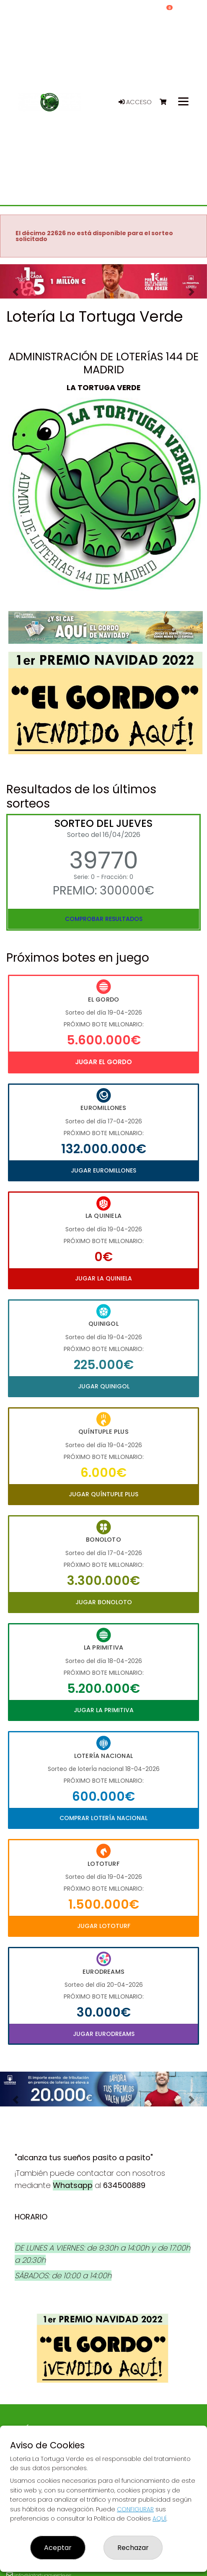 Image resolution: width=207 pixels, height=2576 pixels. Describe the element at coordinates (103, 1278) in the screenshot. I see `Jugar La Quiniela` at that location.